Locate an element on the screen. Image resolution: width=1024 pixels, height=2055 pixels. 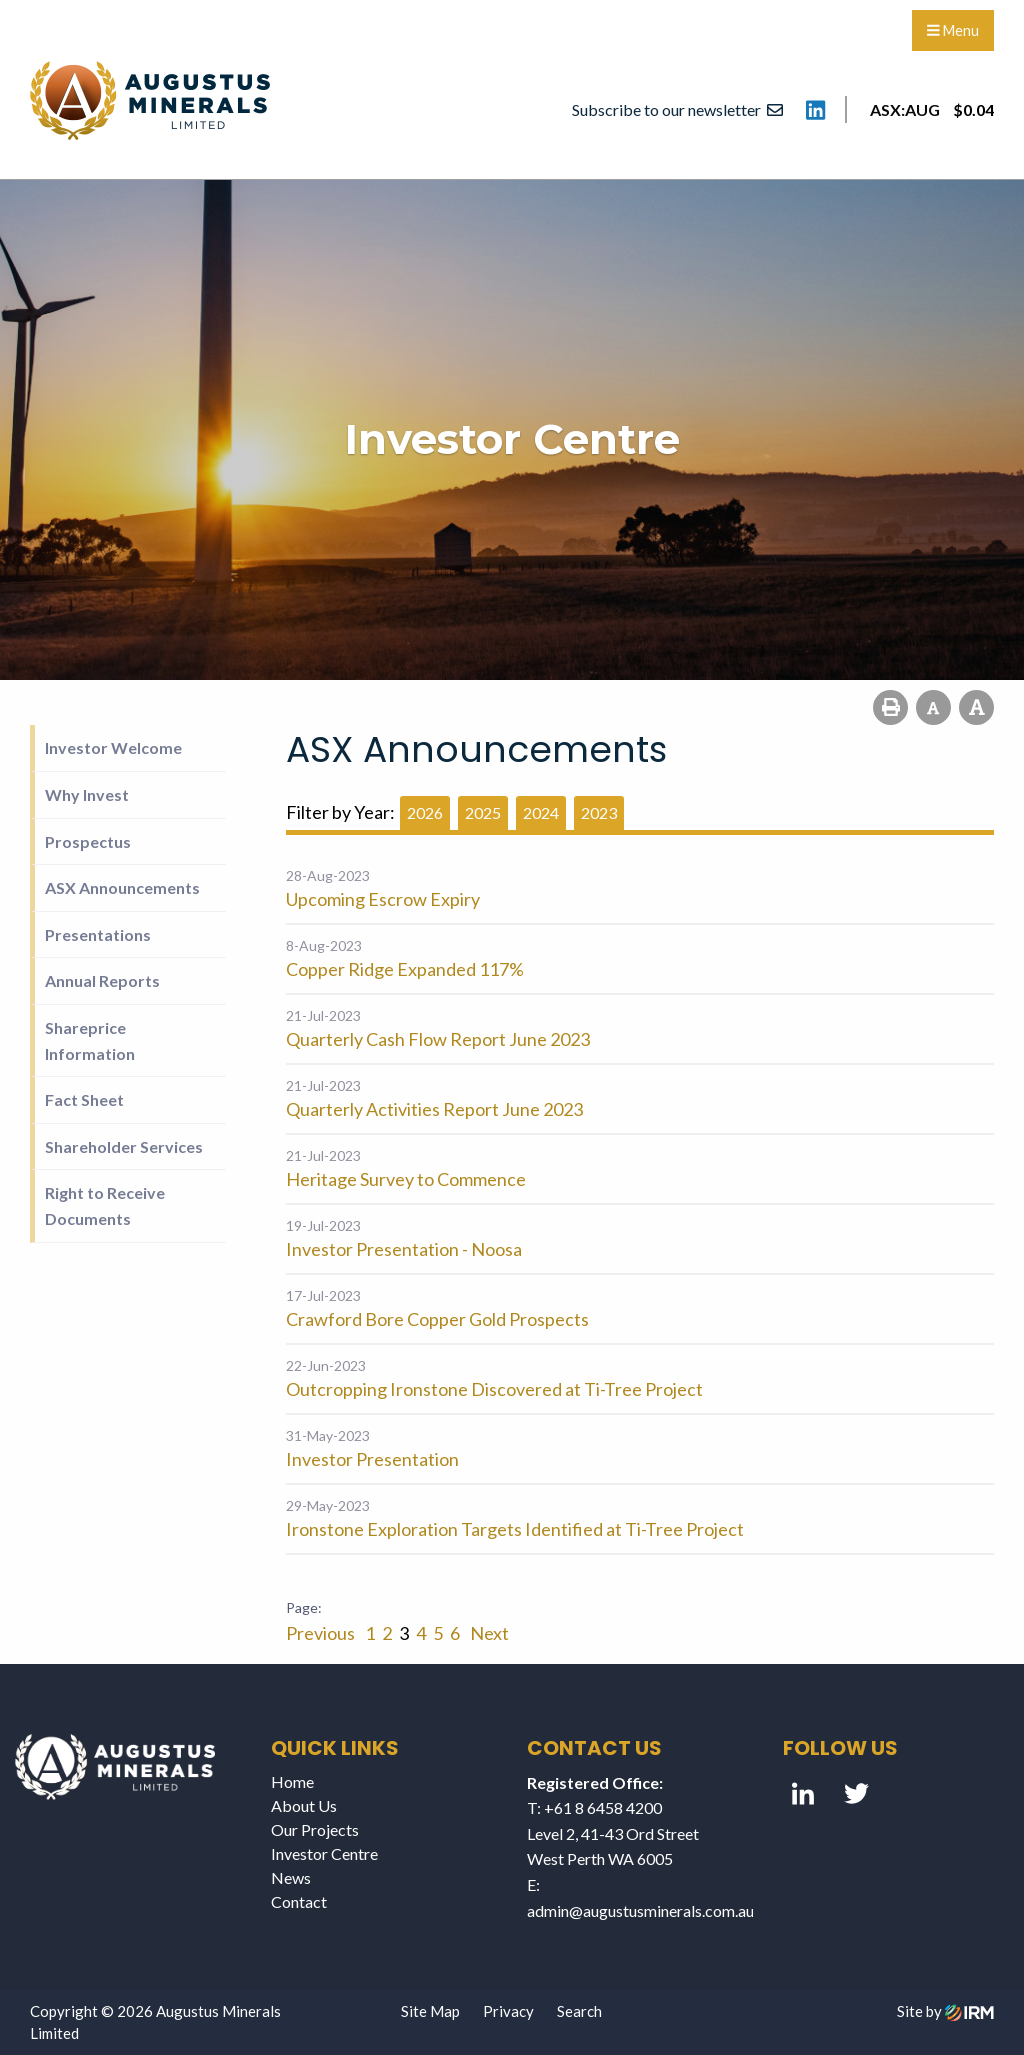
2023 is located at coordinates (599, 812).